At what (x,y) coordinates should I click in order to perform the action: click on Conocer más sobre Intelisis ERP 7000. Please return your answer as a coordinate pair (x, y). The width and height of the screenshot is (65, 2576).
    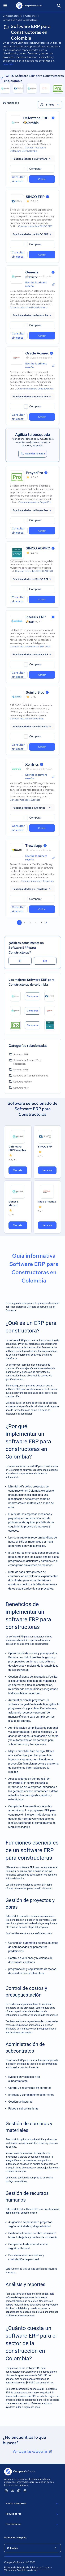
    Looking at the image, I should click on (30, 646).